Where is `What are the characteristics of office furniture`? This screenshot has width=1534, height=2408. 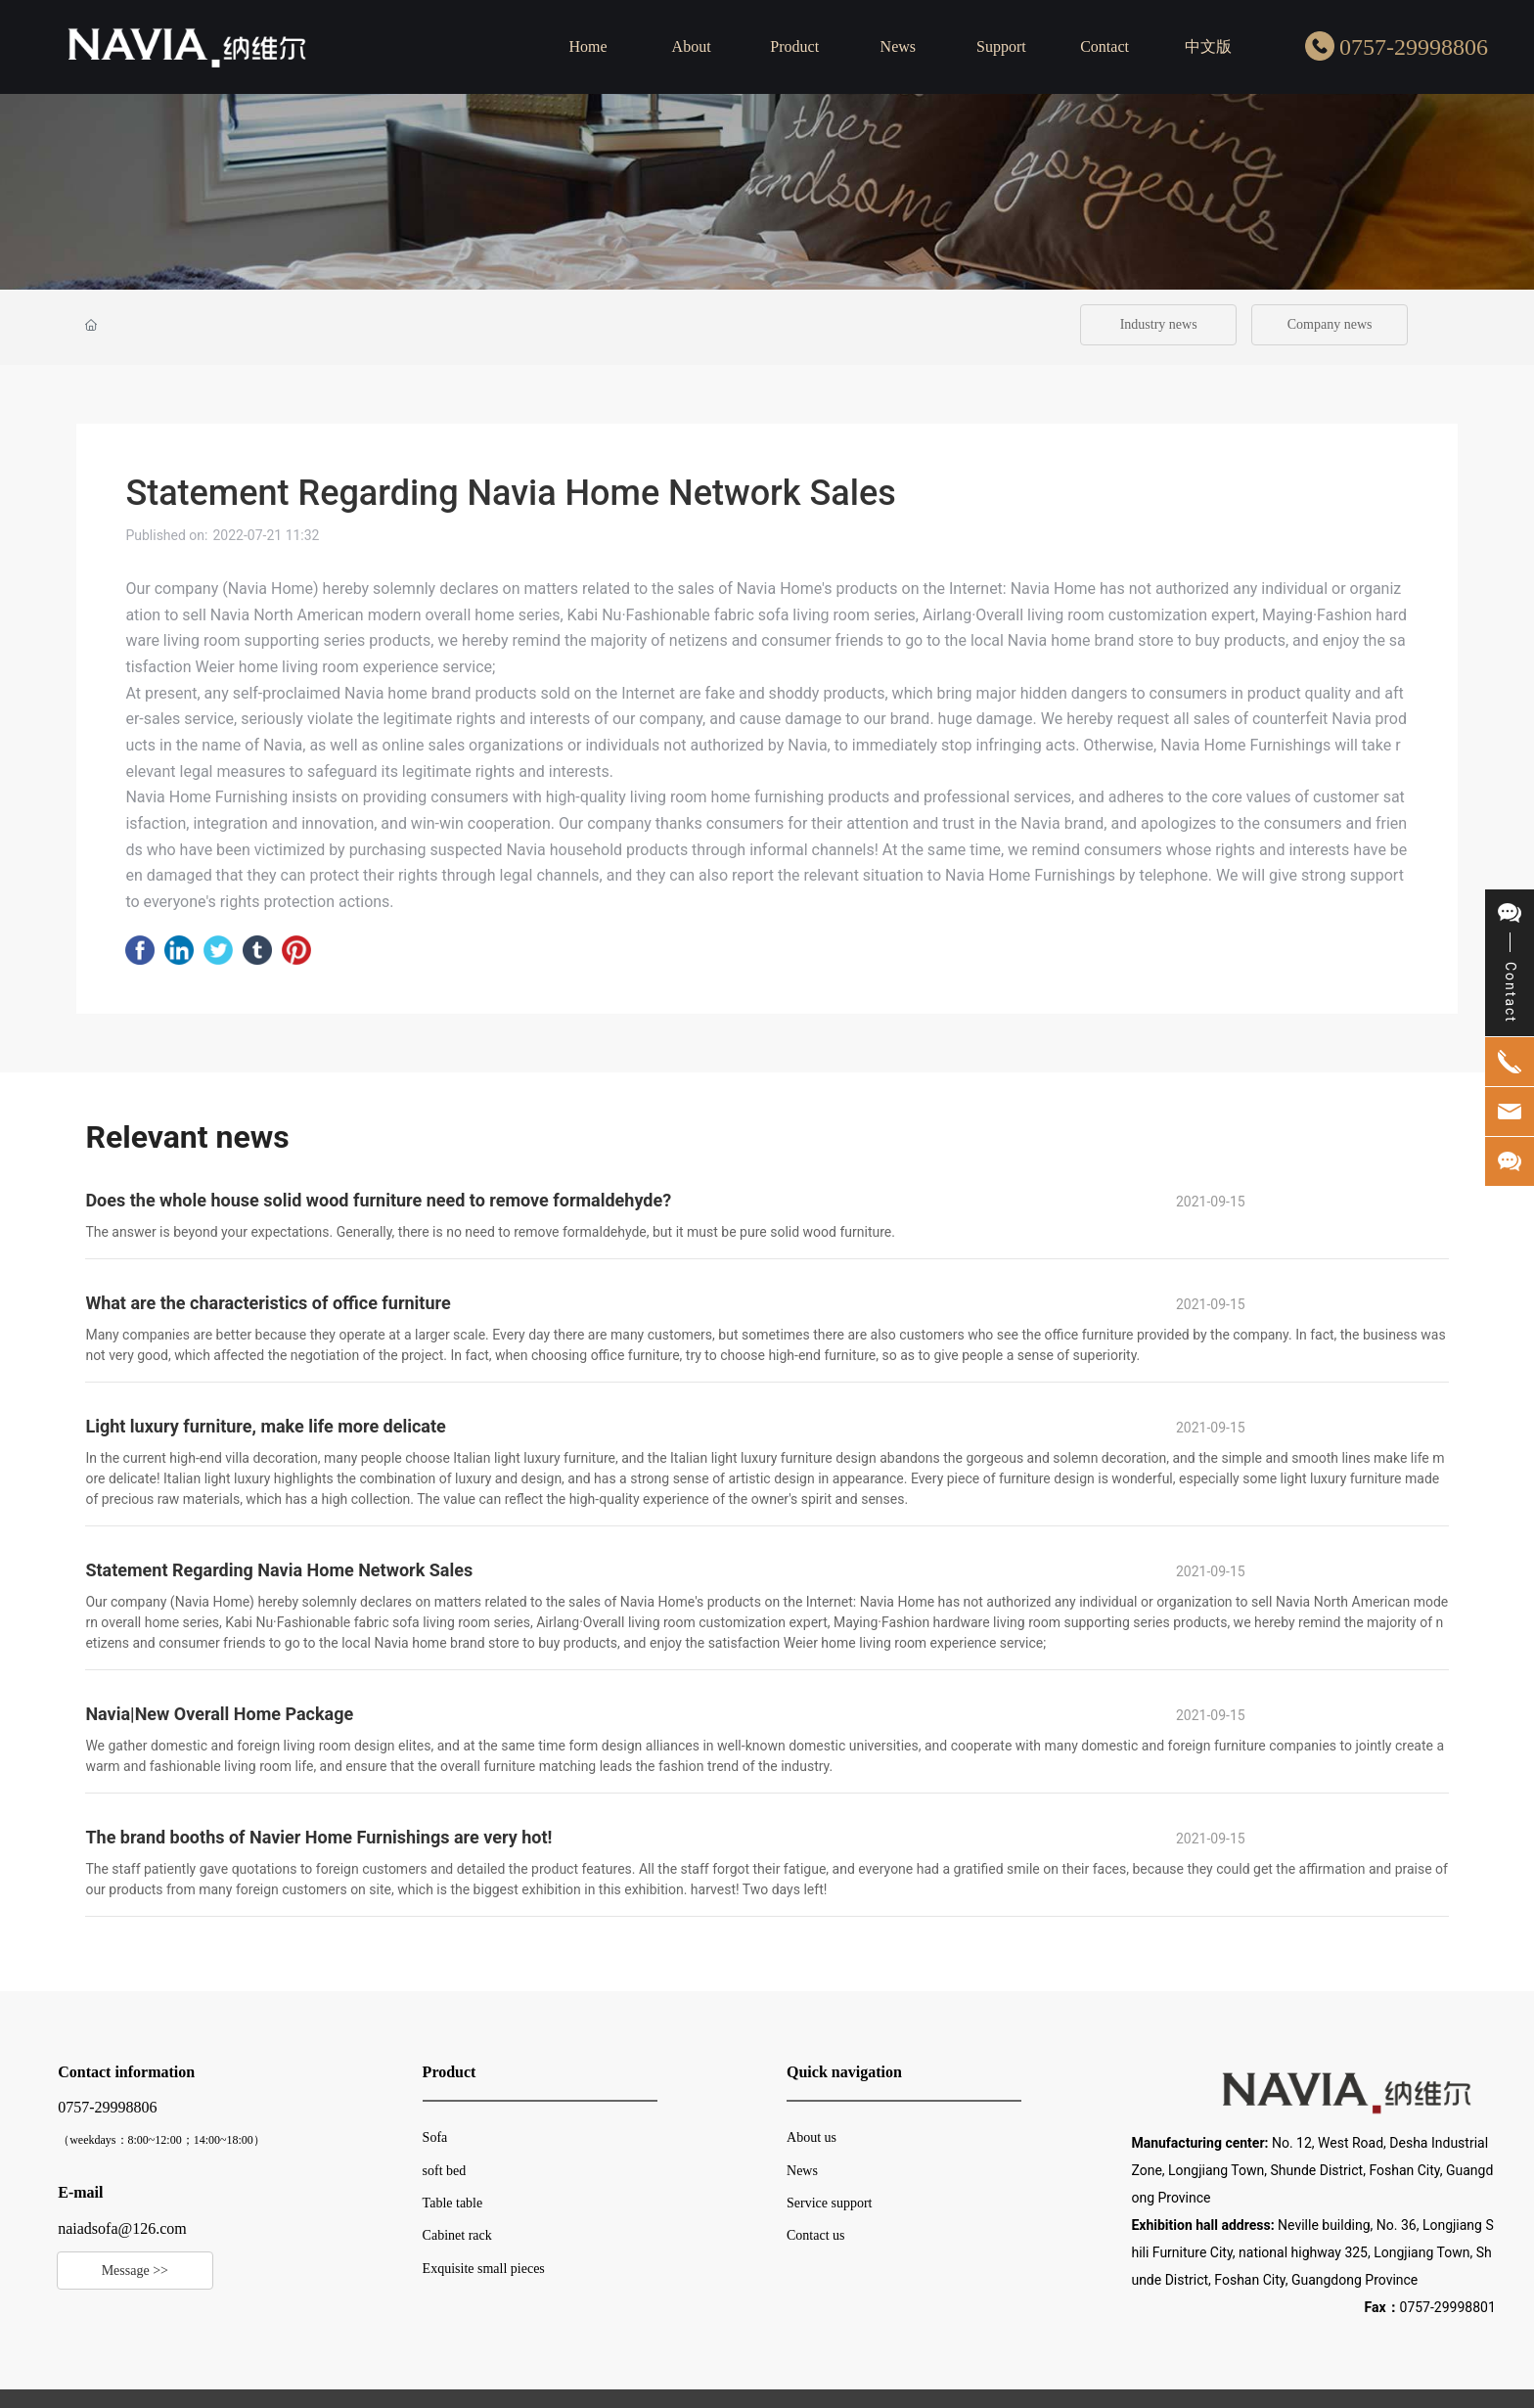
What are the characteristics of office furniture is located at coordinates (267, 1303).